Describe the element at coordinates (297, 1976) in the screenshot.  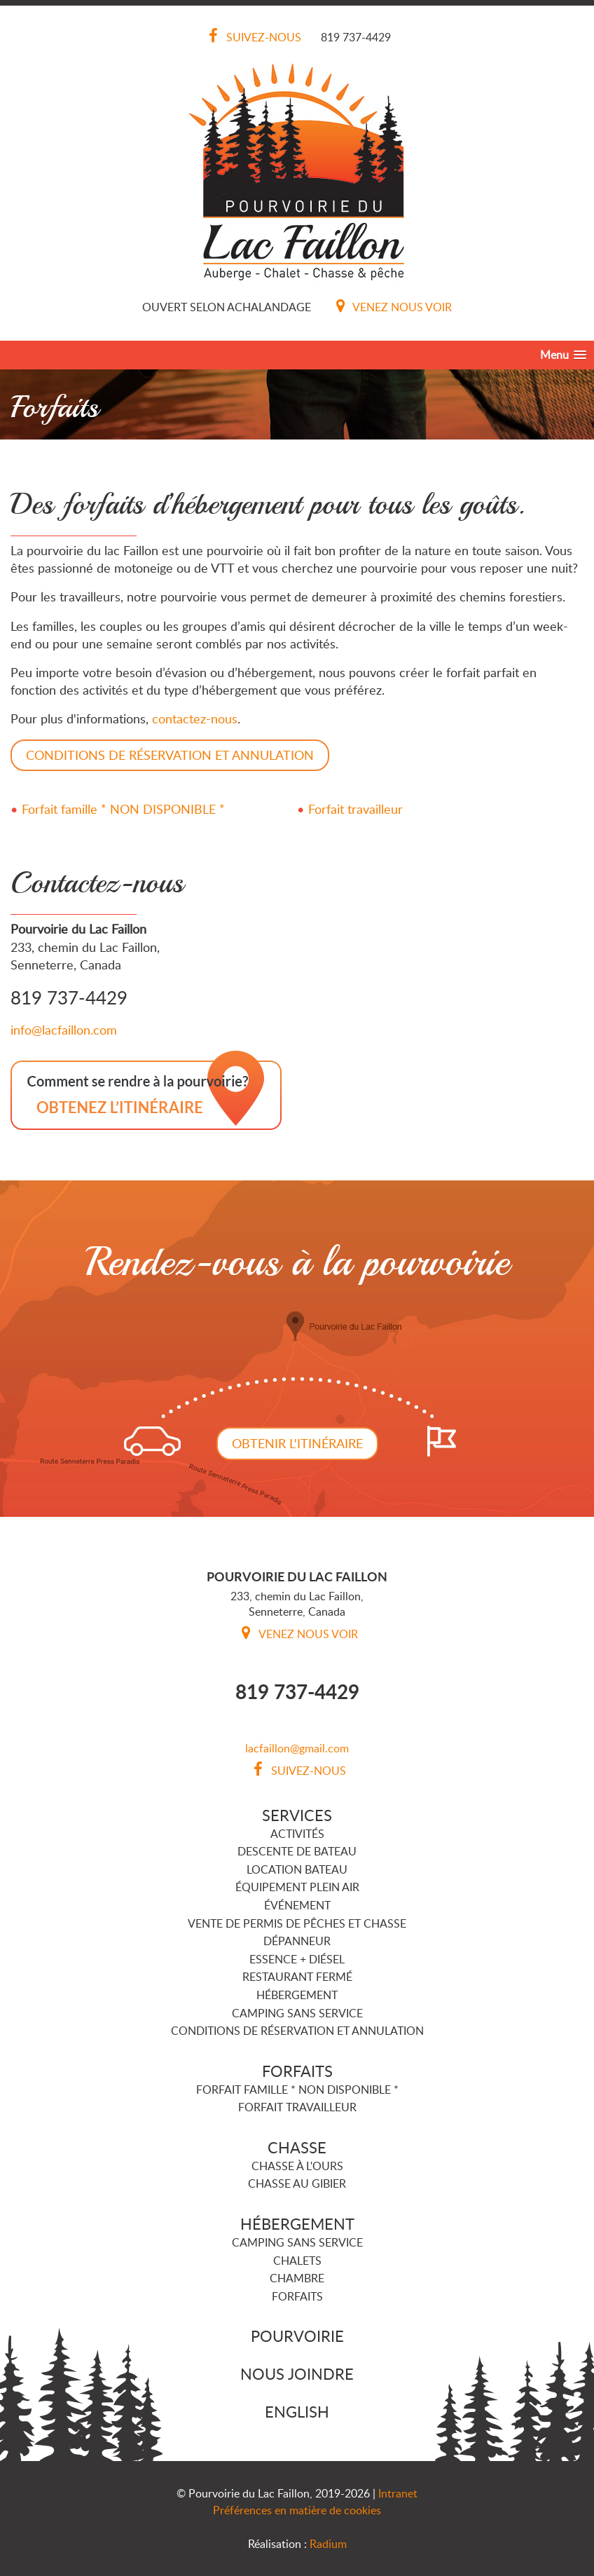
I see `Restaurant FERMÉ` at that location.